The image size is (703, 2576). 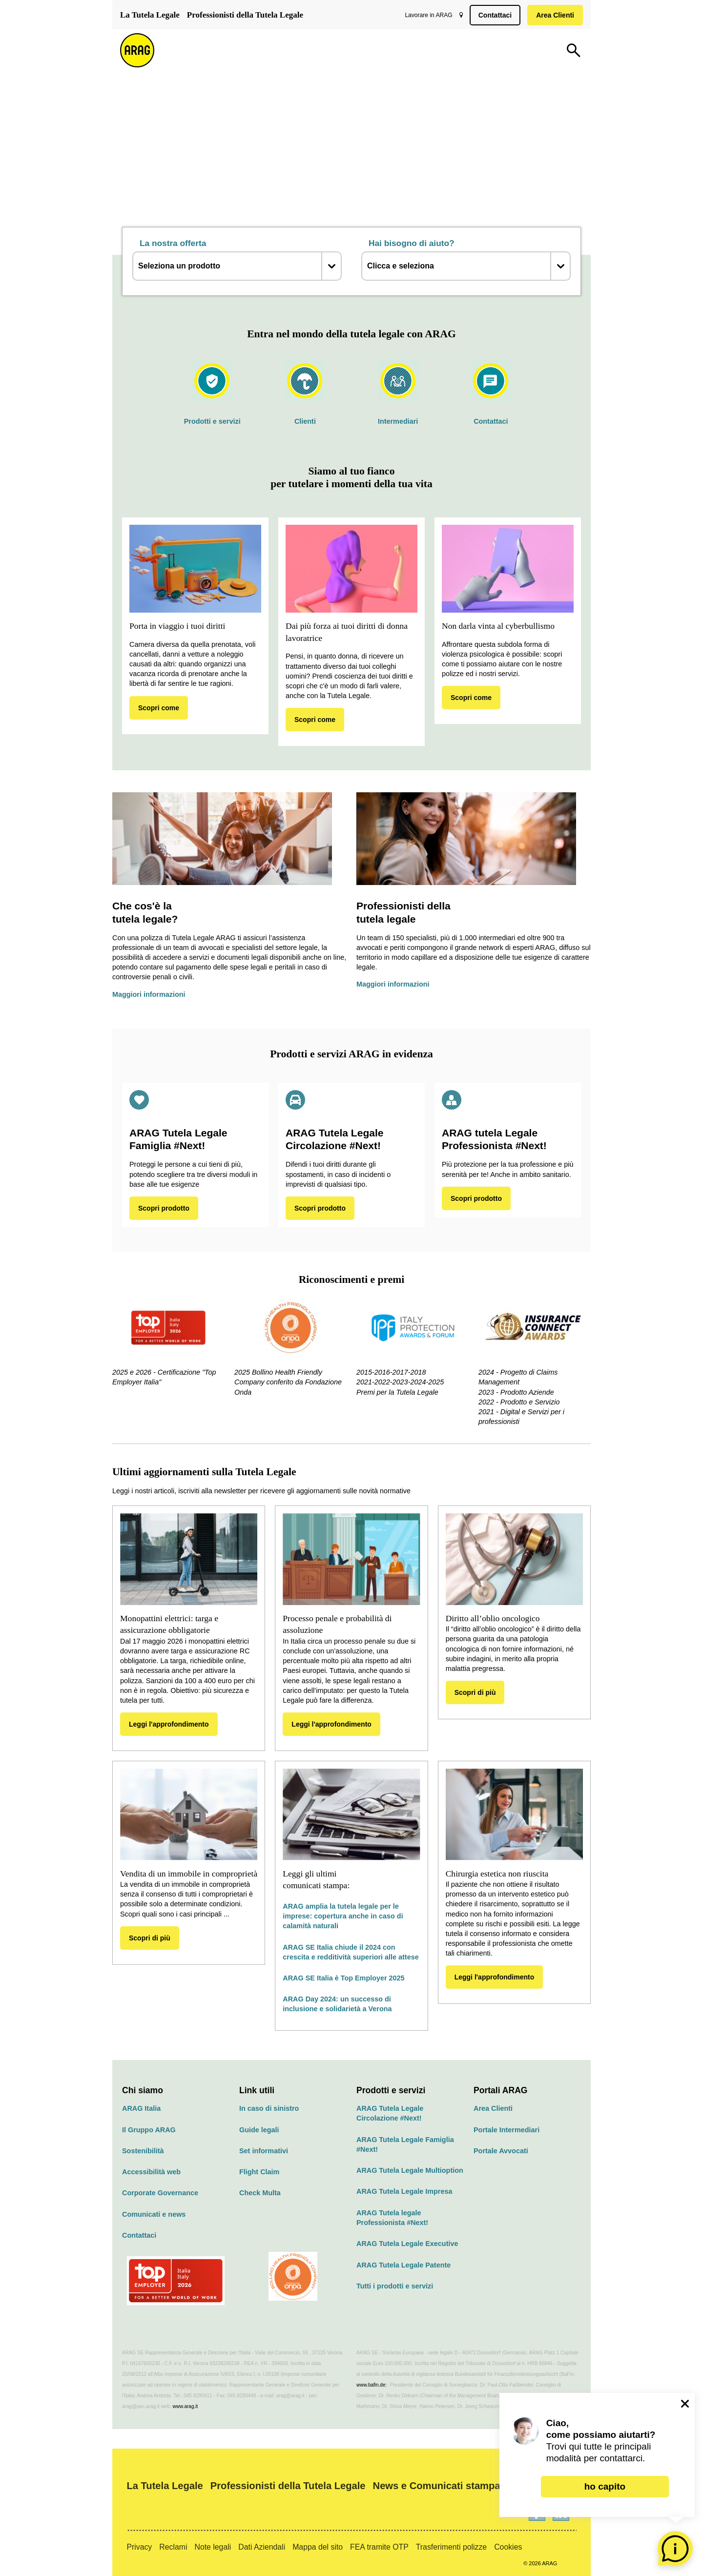 What do you see at coordinates (392, 2217) in the screenshot?
I see `ARAG Tutela legale Professionista #Next!` at bounding box center [392, 2217].